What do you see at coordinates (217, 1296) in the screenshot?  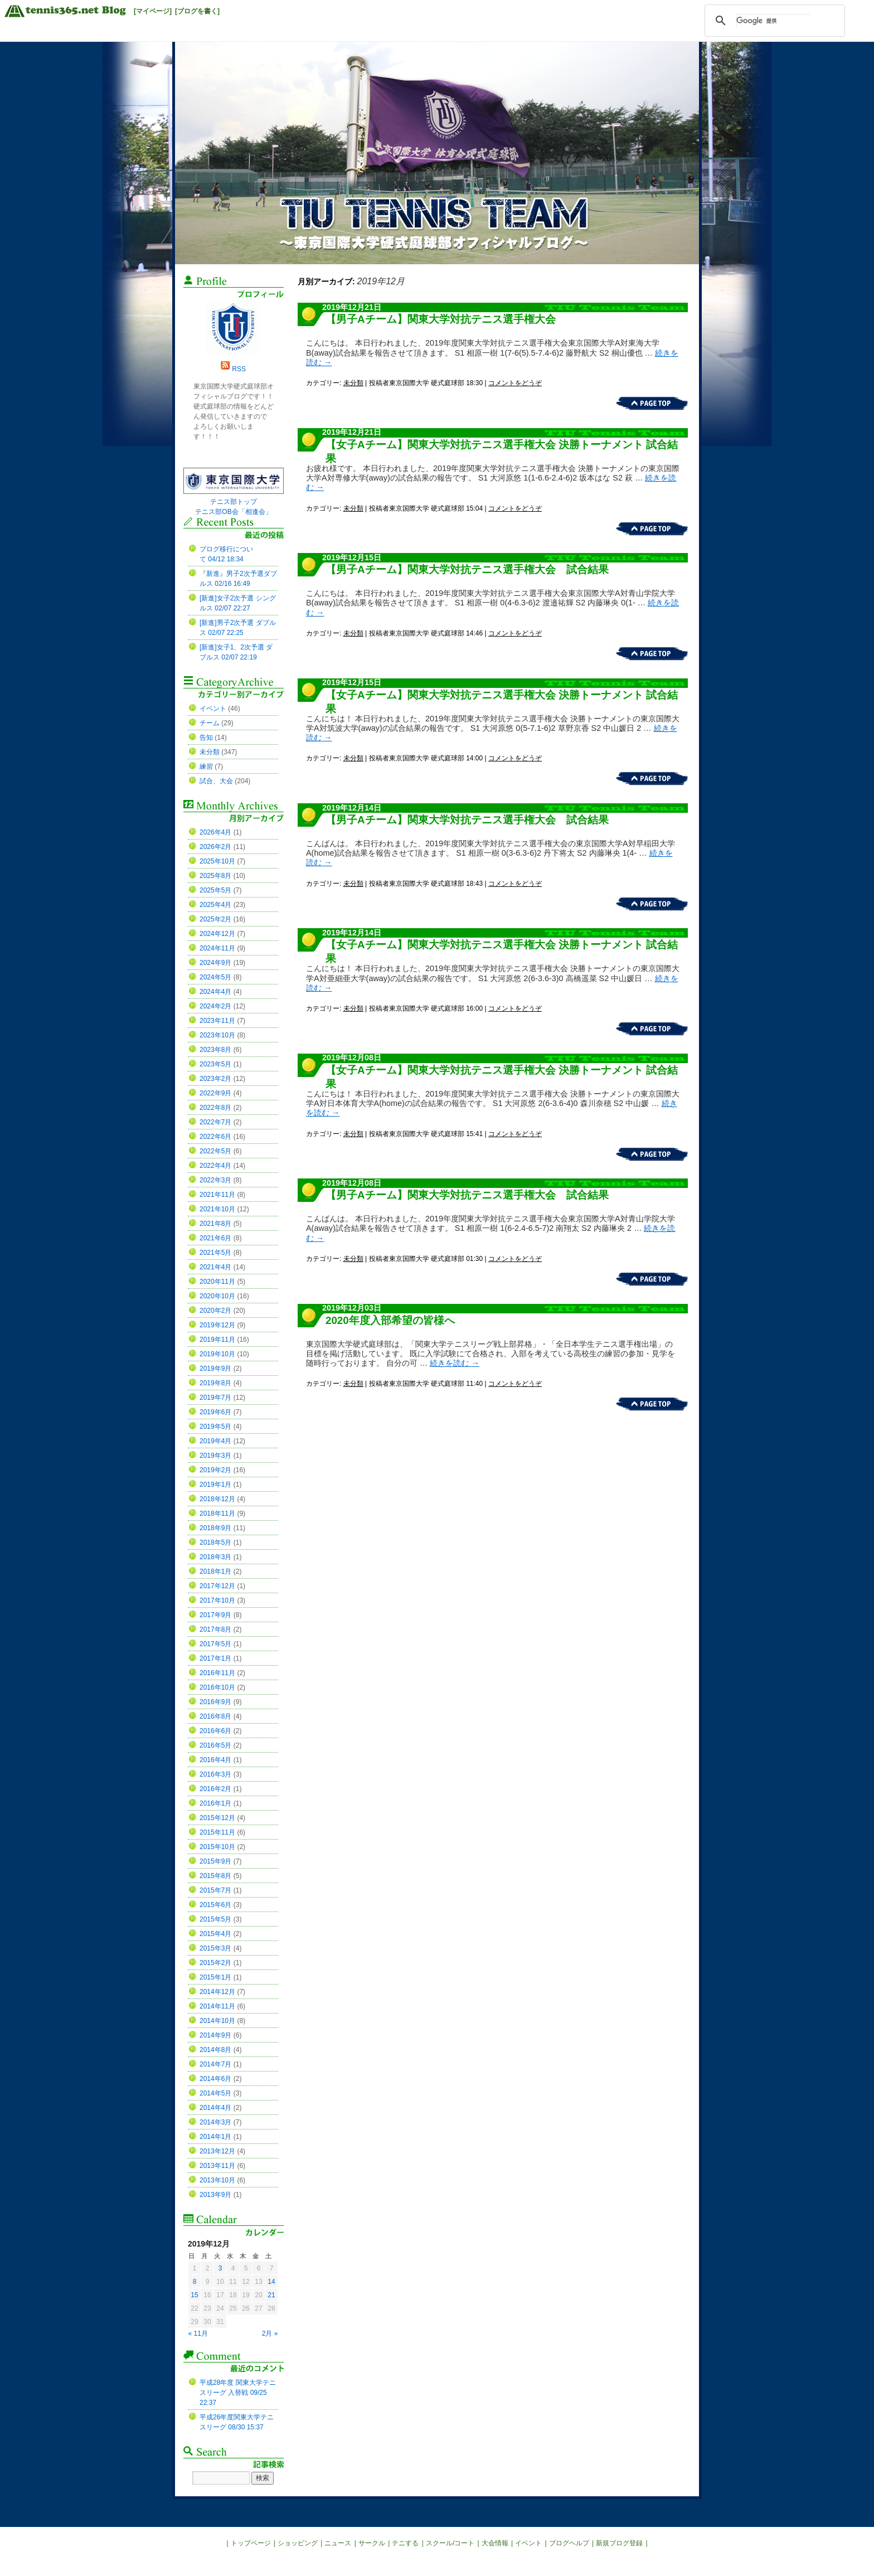 I see `2020年10月` at bounding box center [217, 1296].